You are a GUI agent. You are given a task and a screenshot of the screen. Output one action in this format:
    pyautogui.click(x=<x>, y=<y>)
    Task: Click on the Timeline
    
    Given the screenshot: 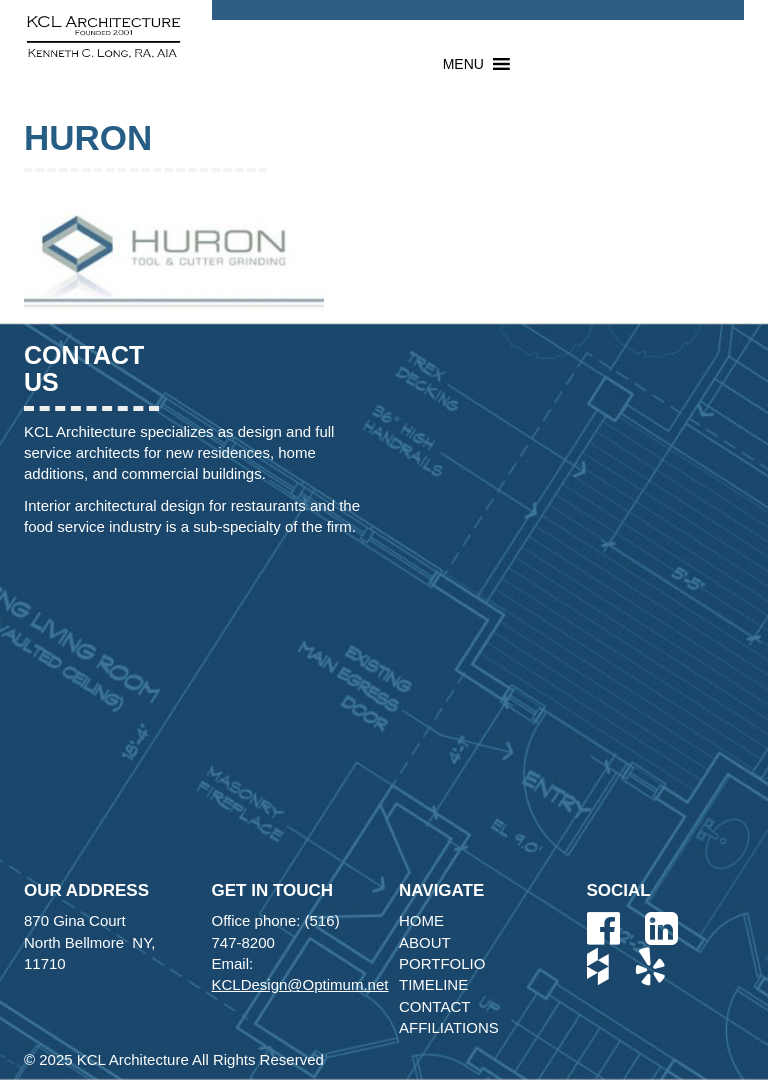 What is the action you would take?
    pyautogui.click(x=433, y=984)
    